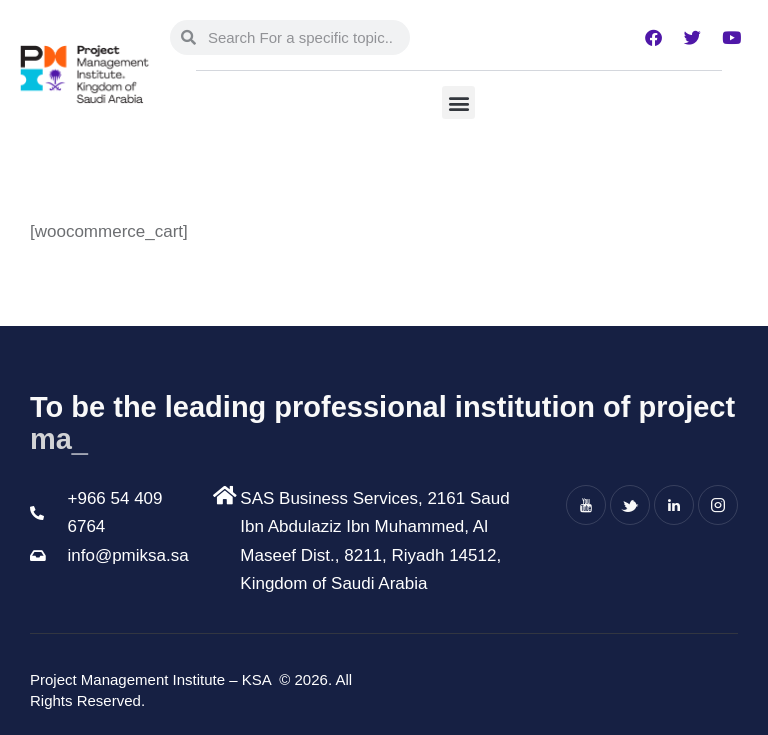  Describe the element at coordinates (458, 102) in the screenshot. I see `[button]` at that location.